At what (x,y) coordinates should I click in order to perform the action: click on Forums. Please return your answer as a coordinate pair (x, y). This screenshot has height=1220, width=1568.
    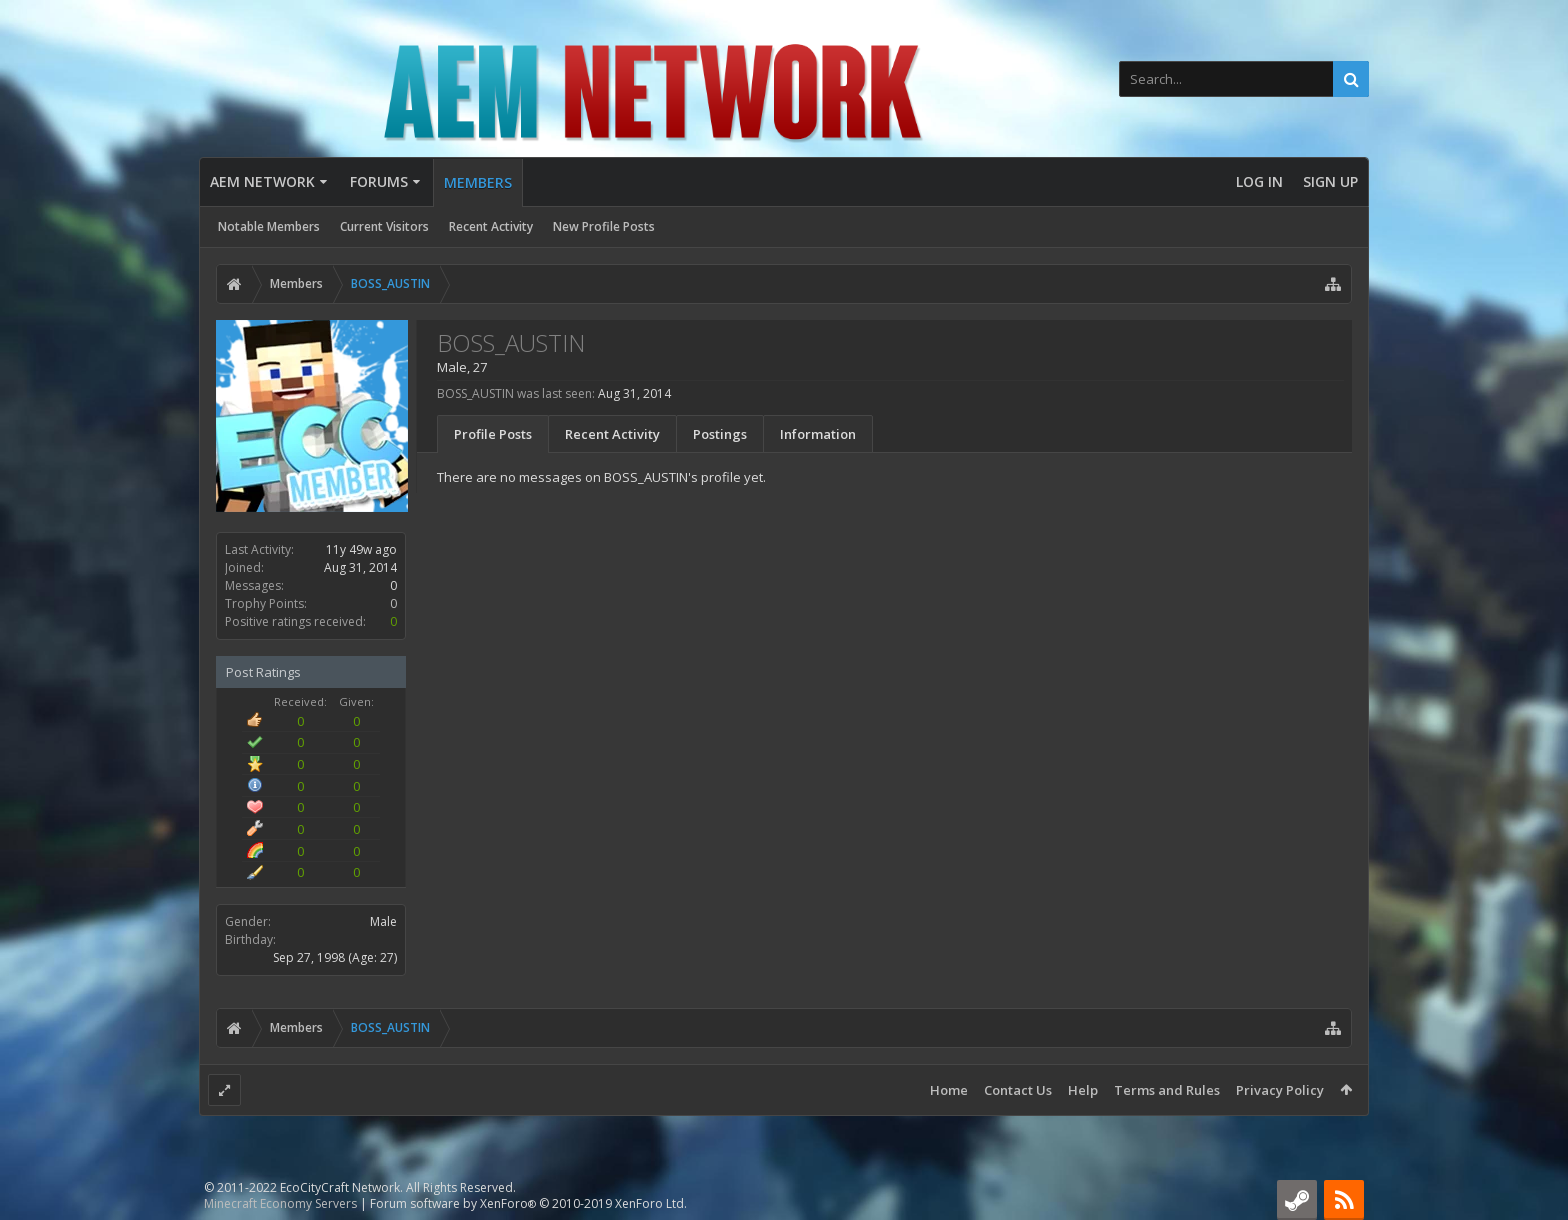
    Looking at the image, I should click on (379, 181).